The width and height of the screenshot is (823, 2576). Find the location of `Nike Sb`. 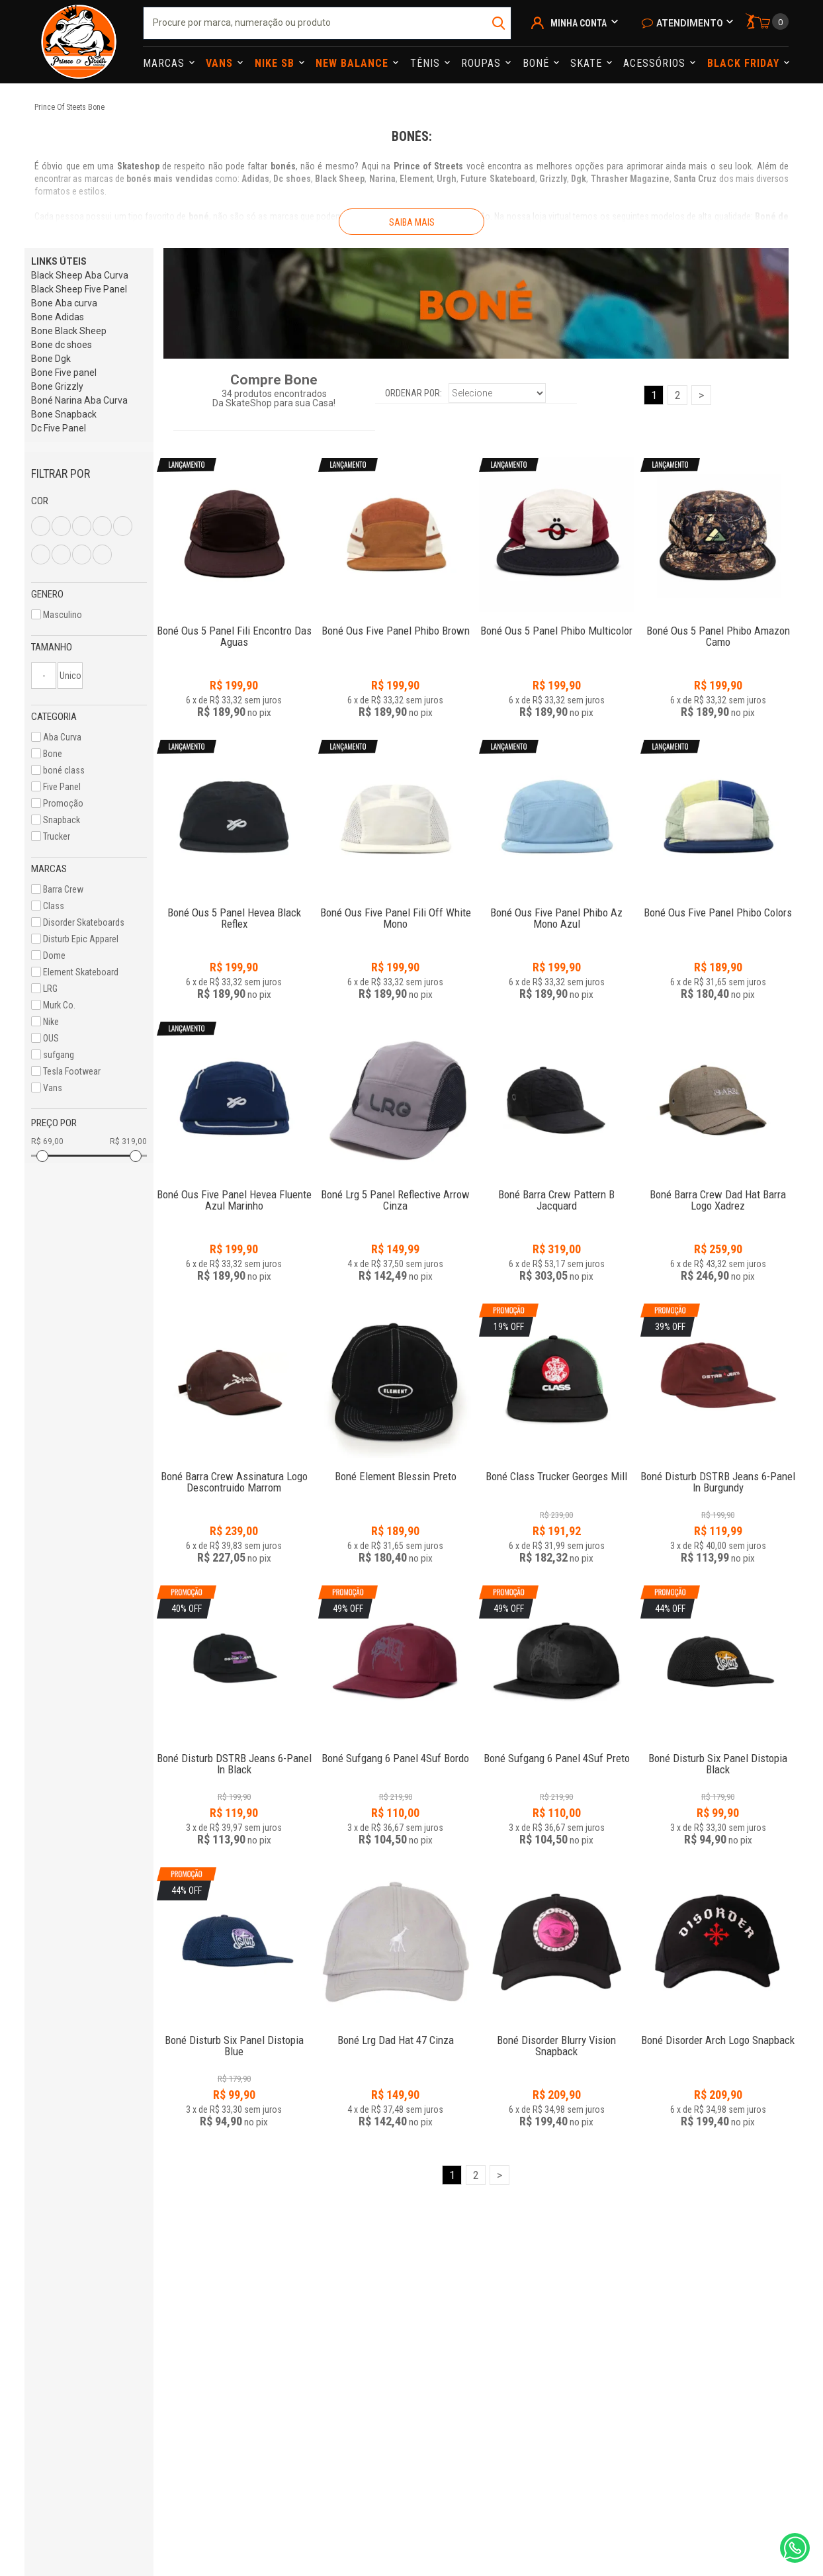

Nike Sb is located at coordinates (276, 63).